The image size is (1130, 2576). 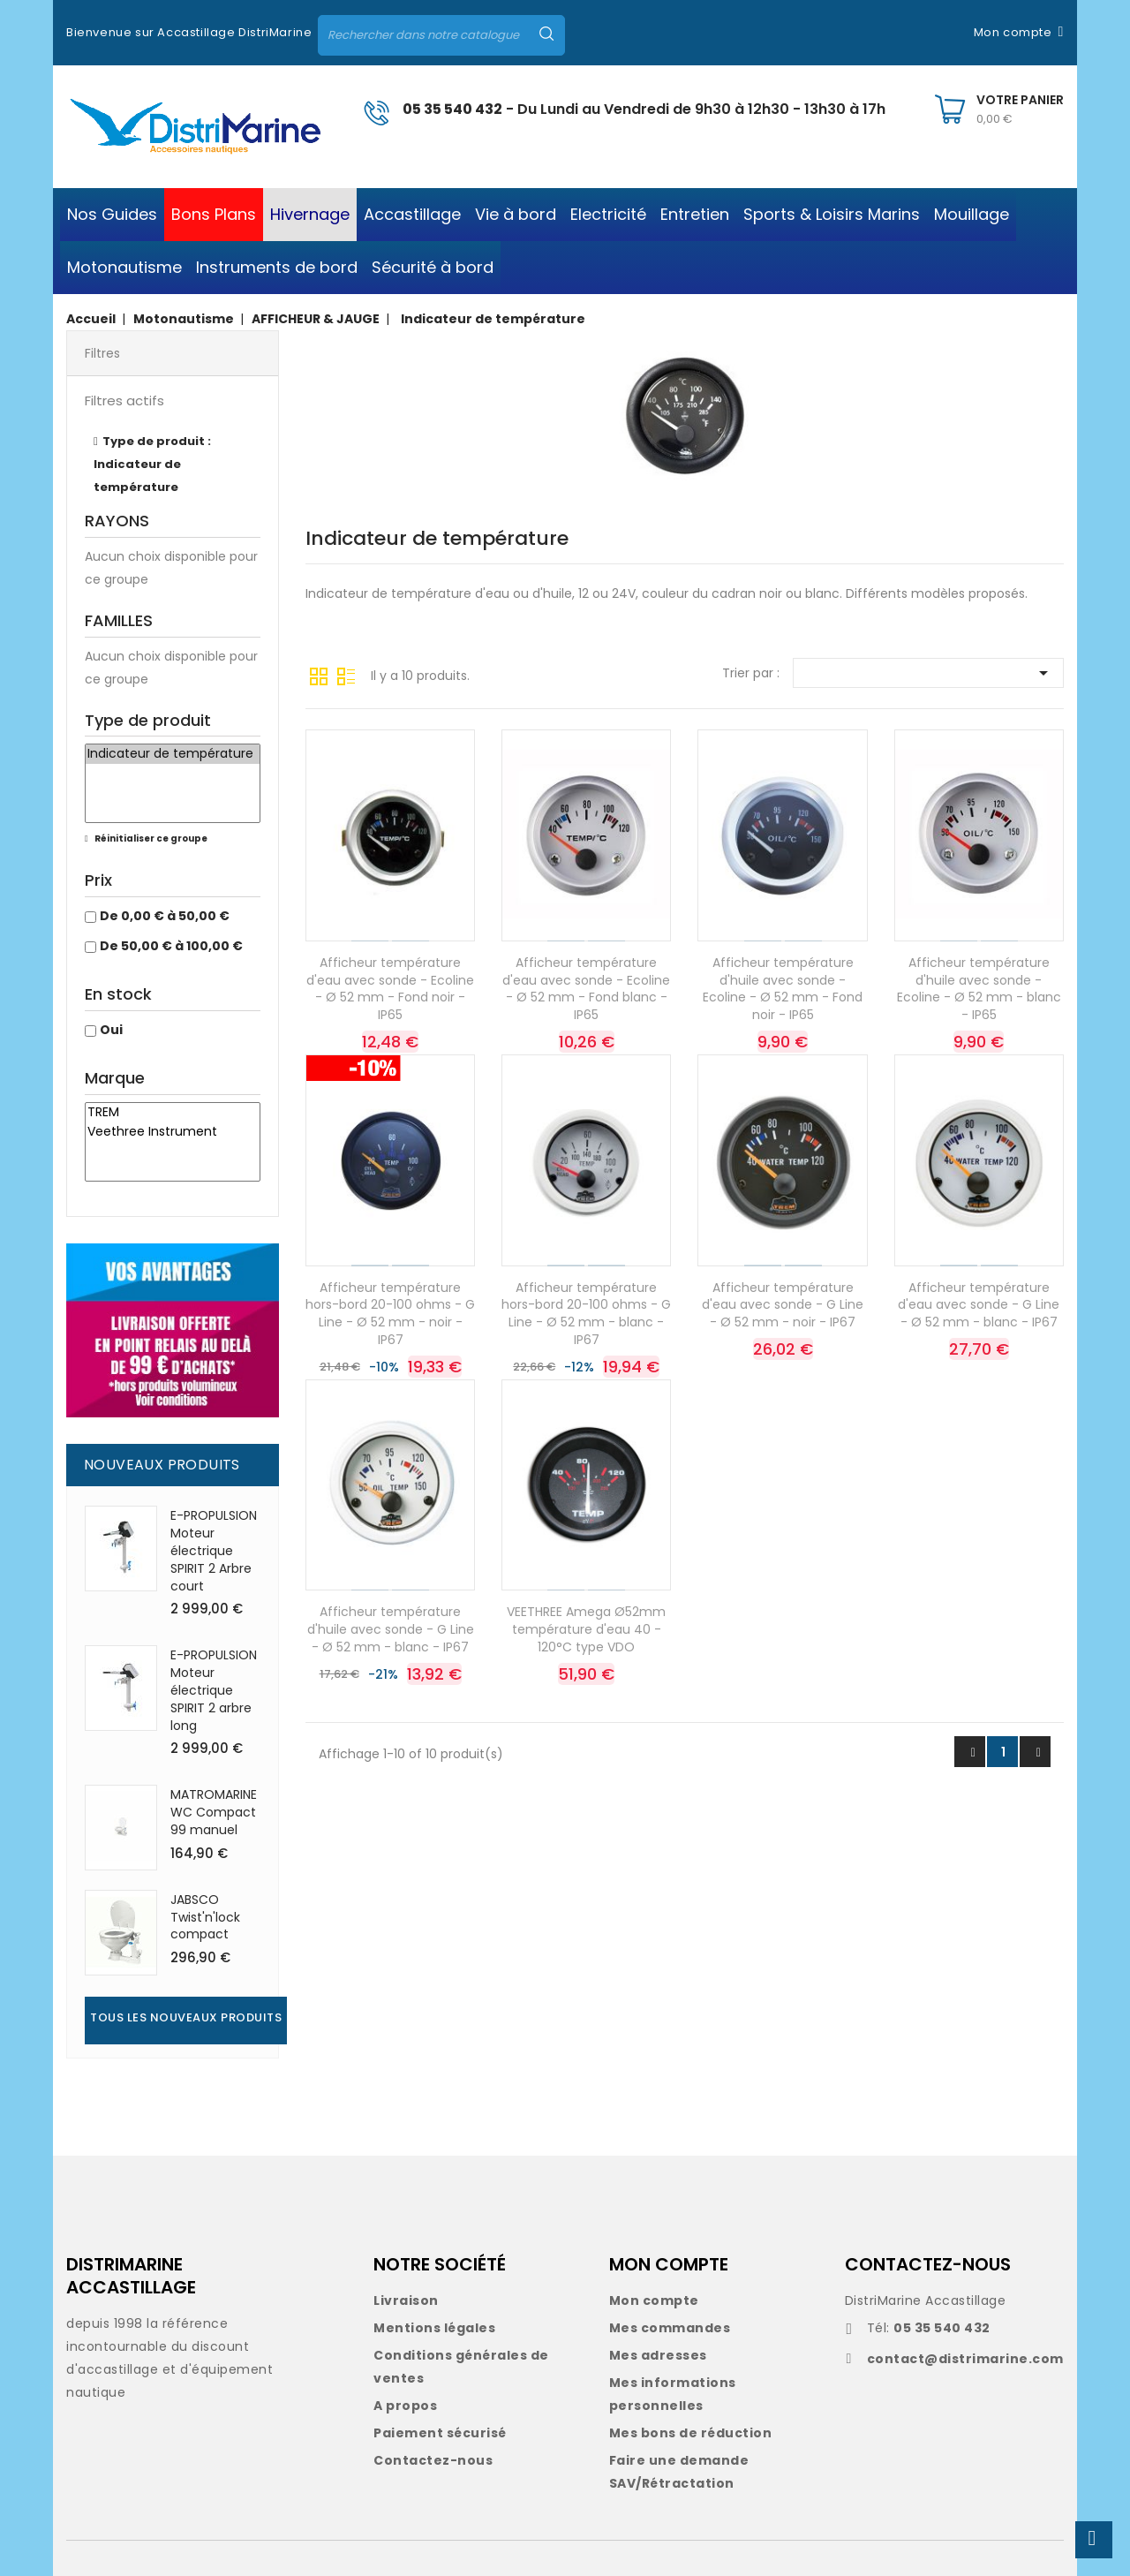 What do you see at coordinates (213, 1550) in the screenshot?
I see `E-PROPULSION Moteur électrique SPIRIT 2 Arbre court` at bounding box center [213, 1550].